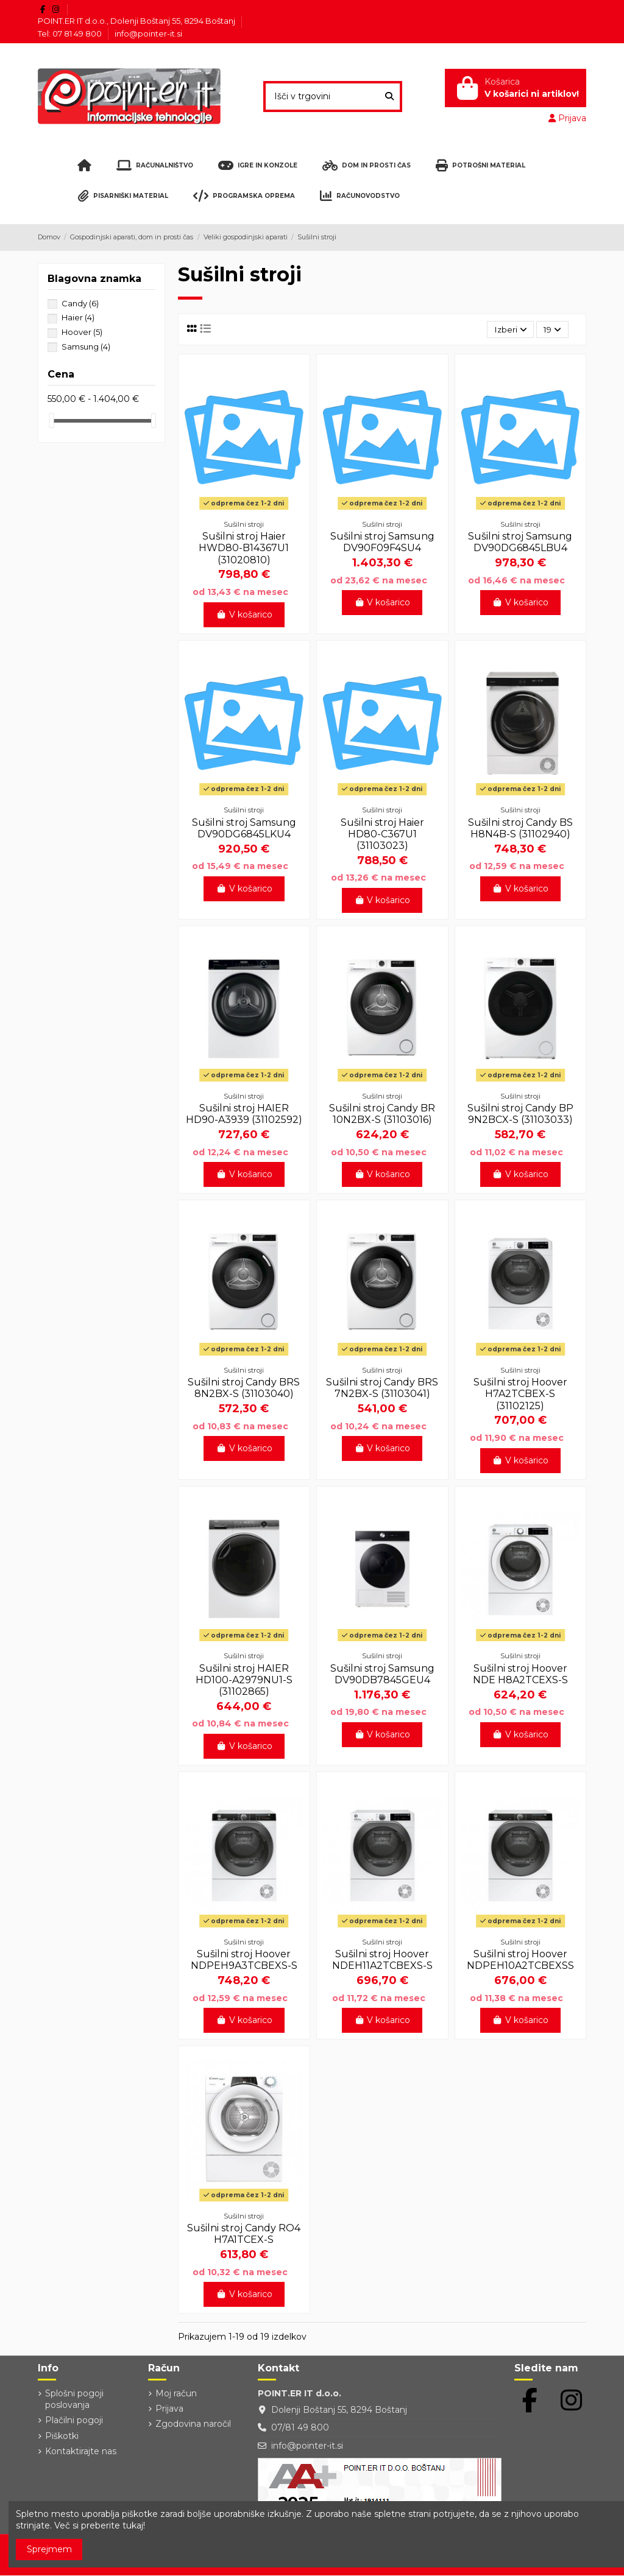 The height and width of the screenshot is (2576, 624). I want to click on Sušilni stroj Haier HD80-C367U1 (31103023), so click(382, 834).